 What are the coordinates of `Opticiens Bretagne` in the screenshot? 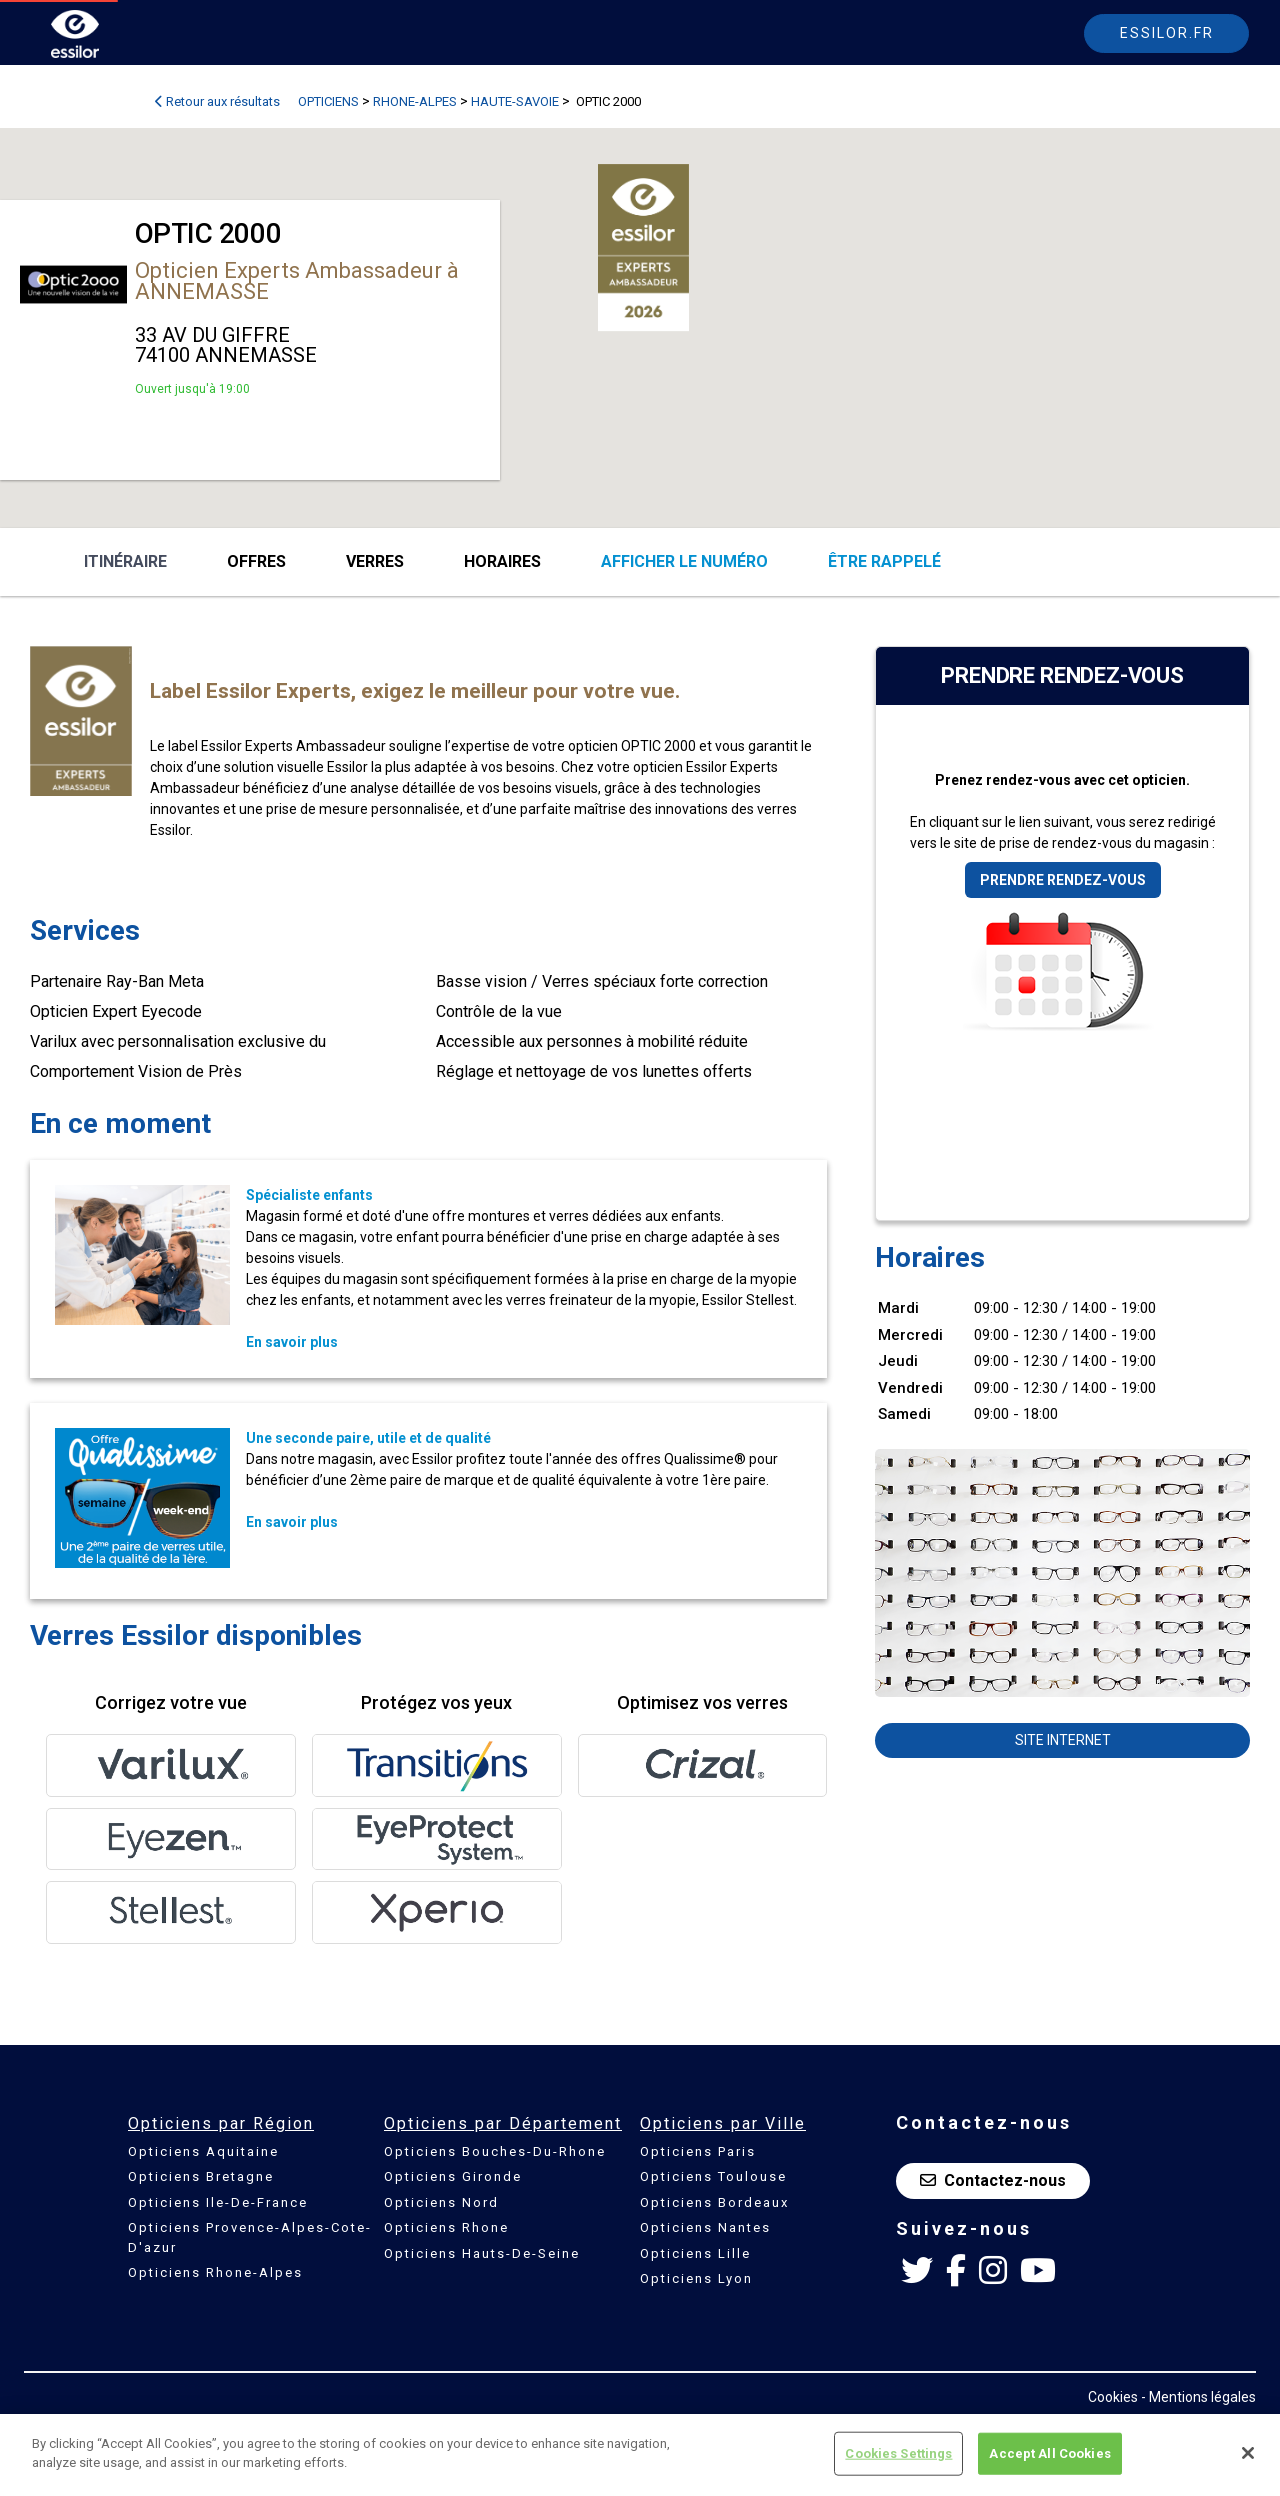 It's located at (201, 2176).